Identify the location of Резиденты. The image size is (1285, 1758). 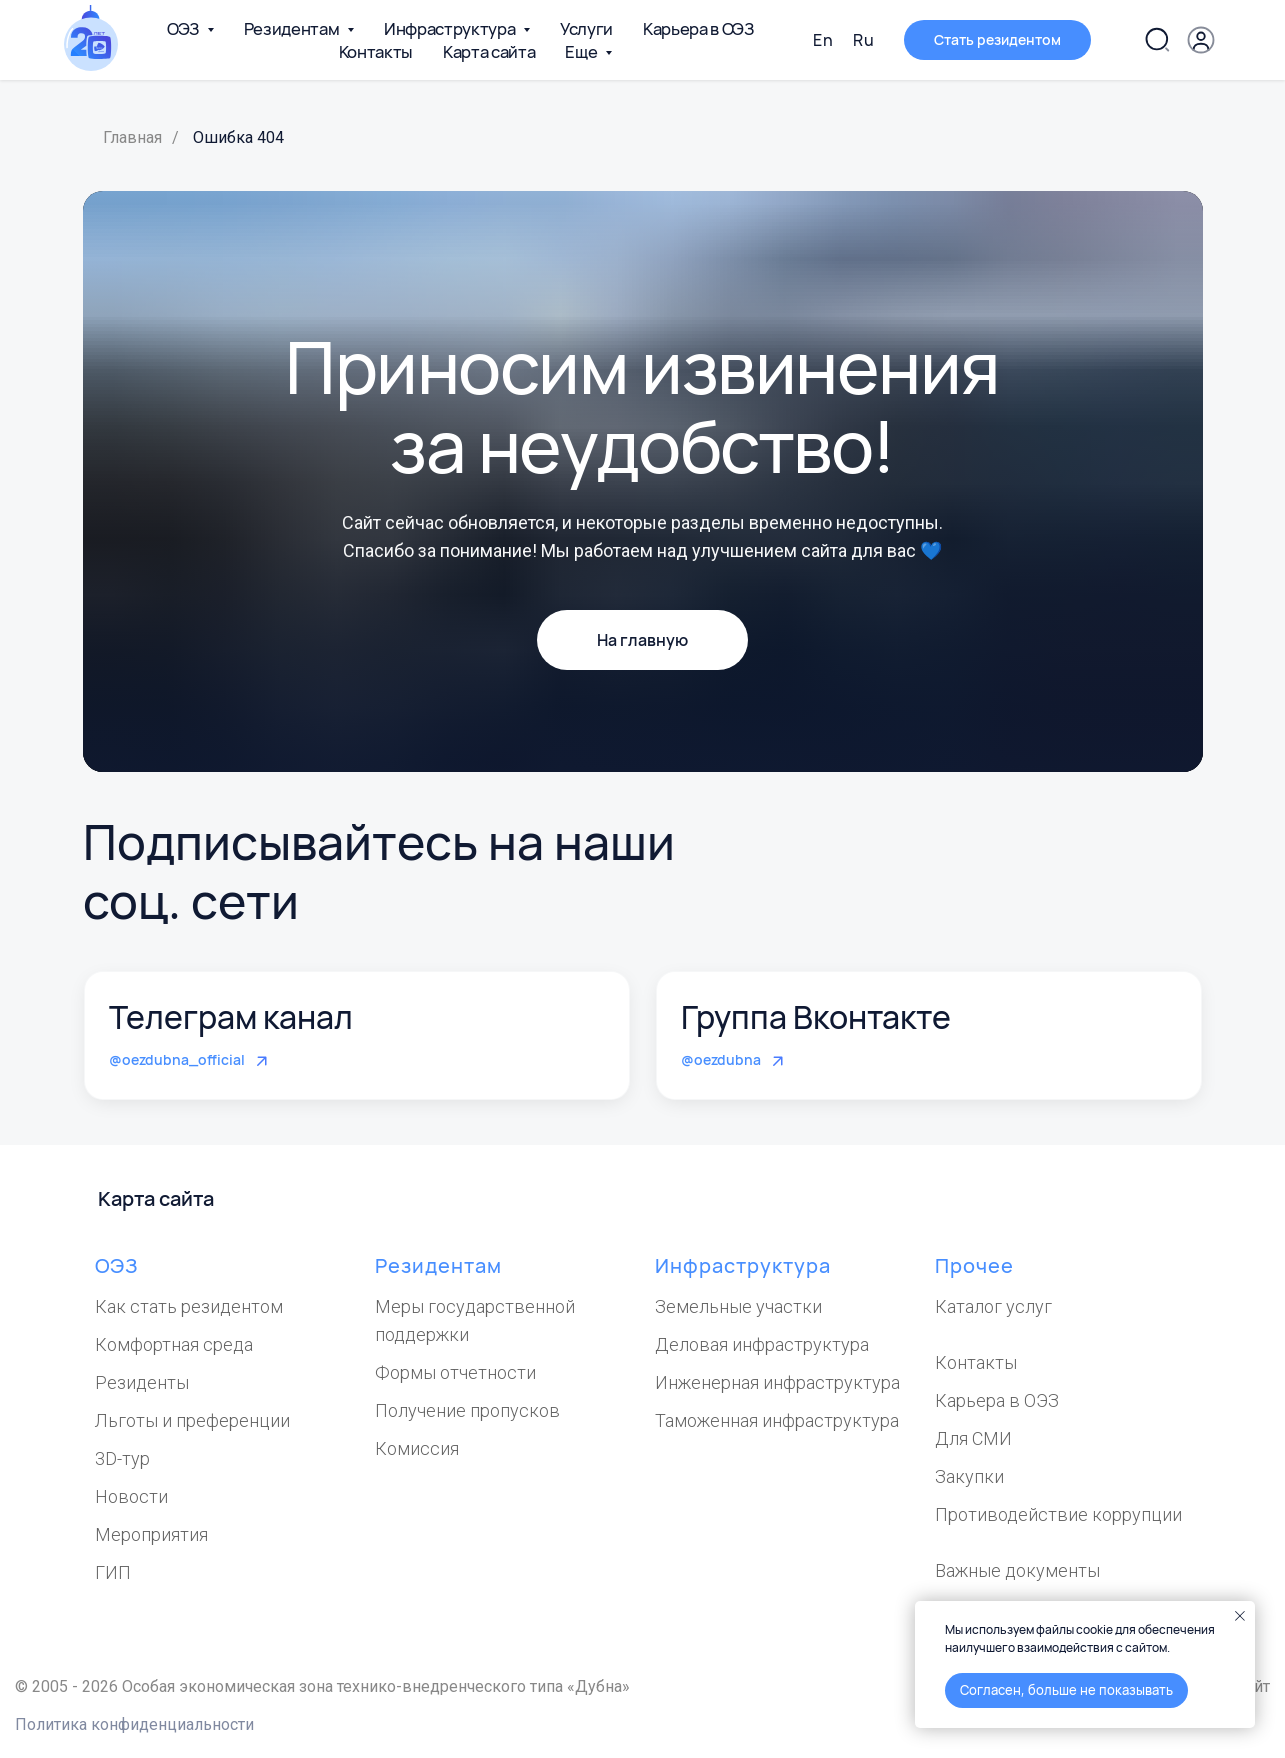
(142, 1382).